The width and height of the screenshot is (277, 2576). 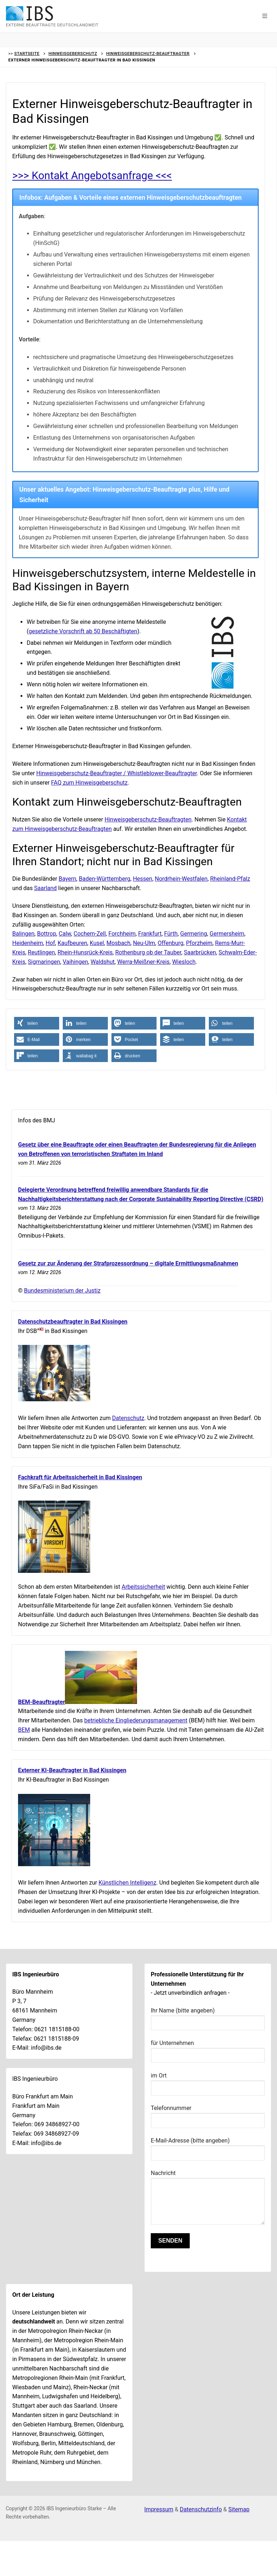 I want to click on Baden-Württemberg, so click(x=104, y=878).